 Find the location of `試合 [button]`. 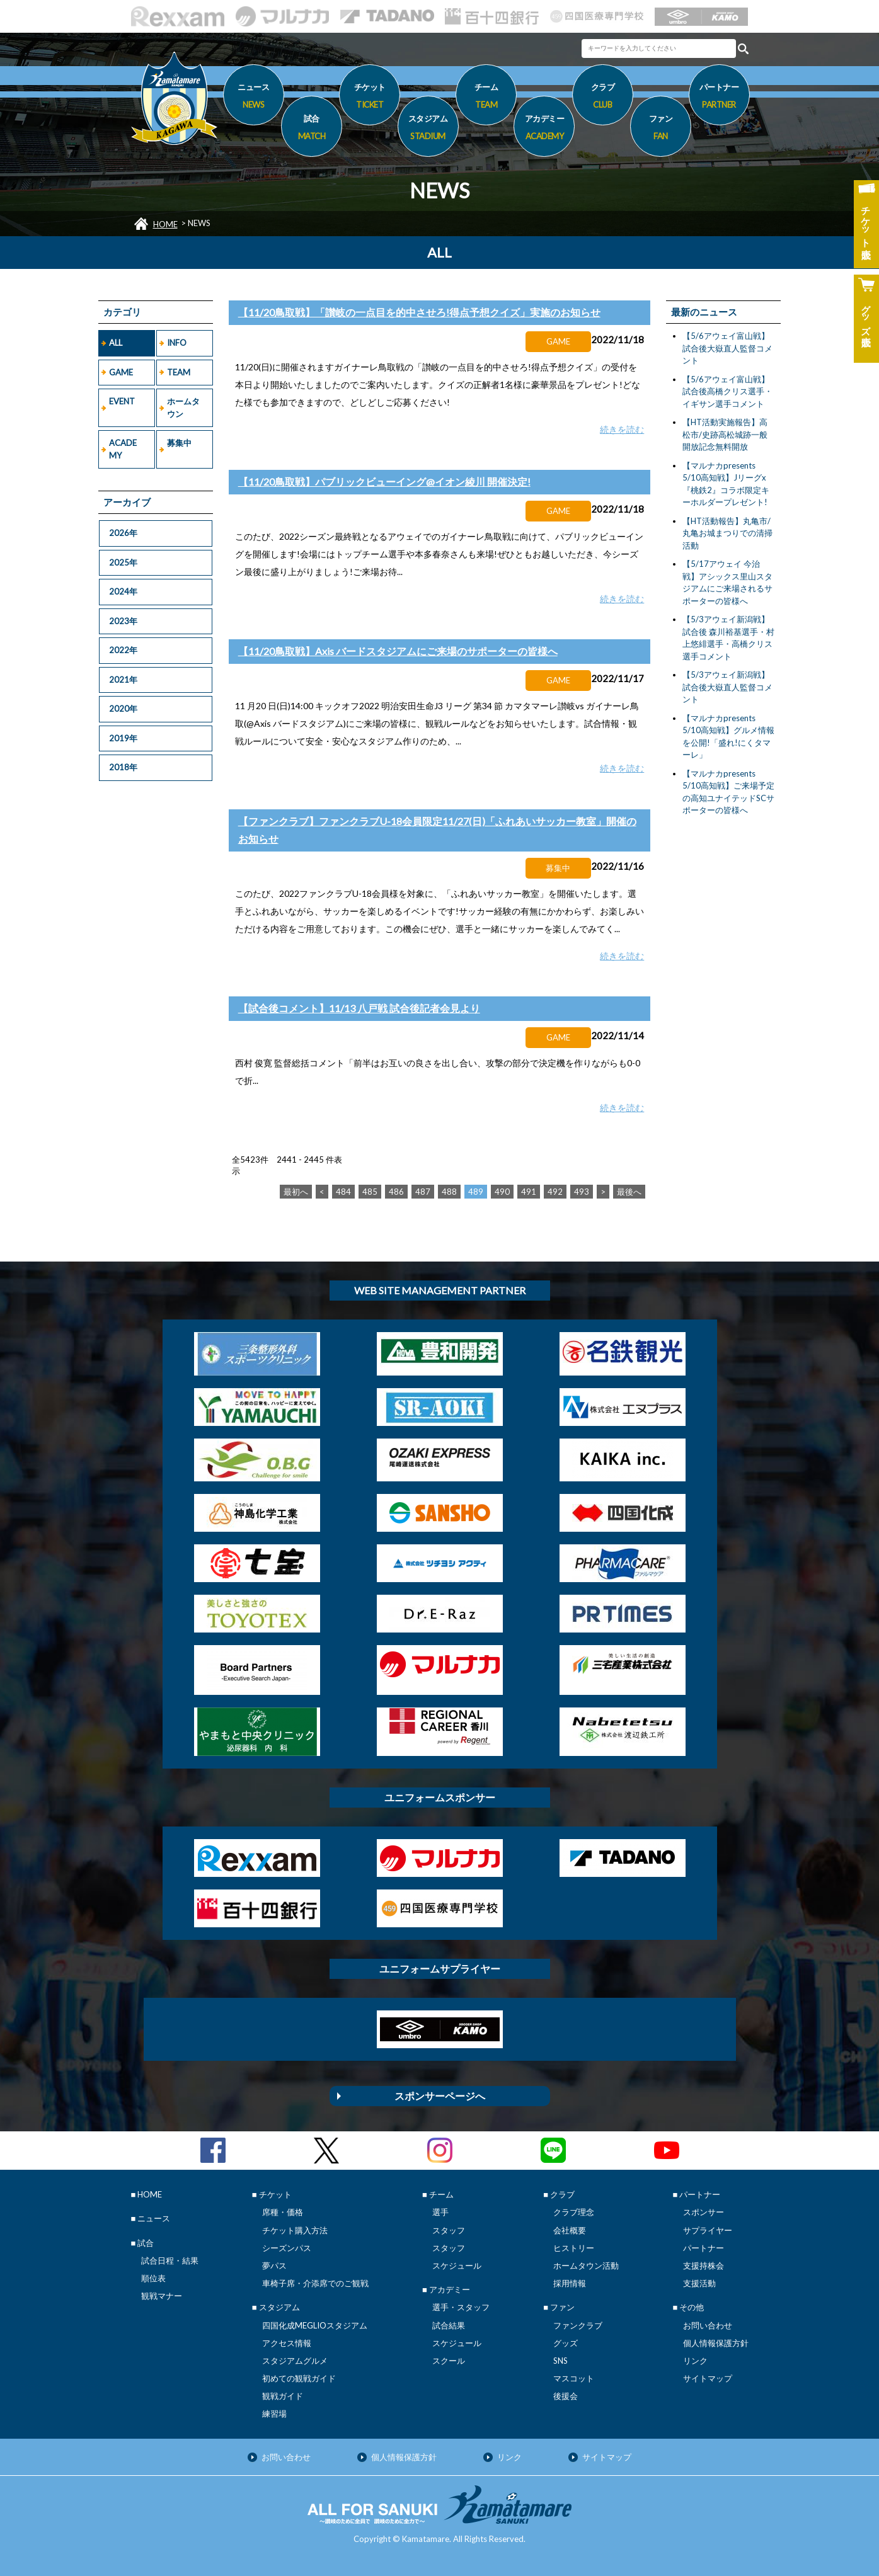

試合 [button] is located at coordinates (311, 129).